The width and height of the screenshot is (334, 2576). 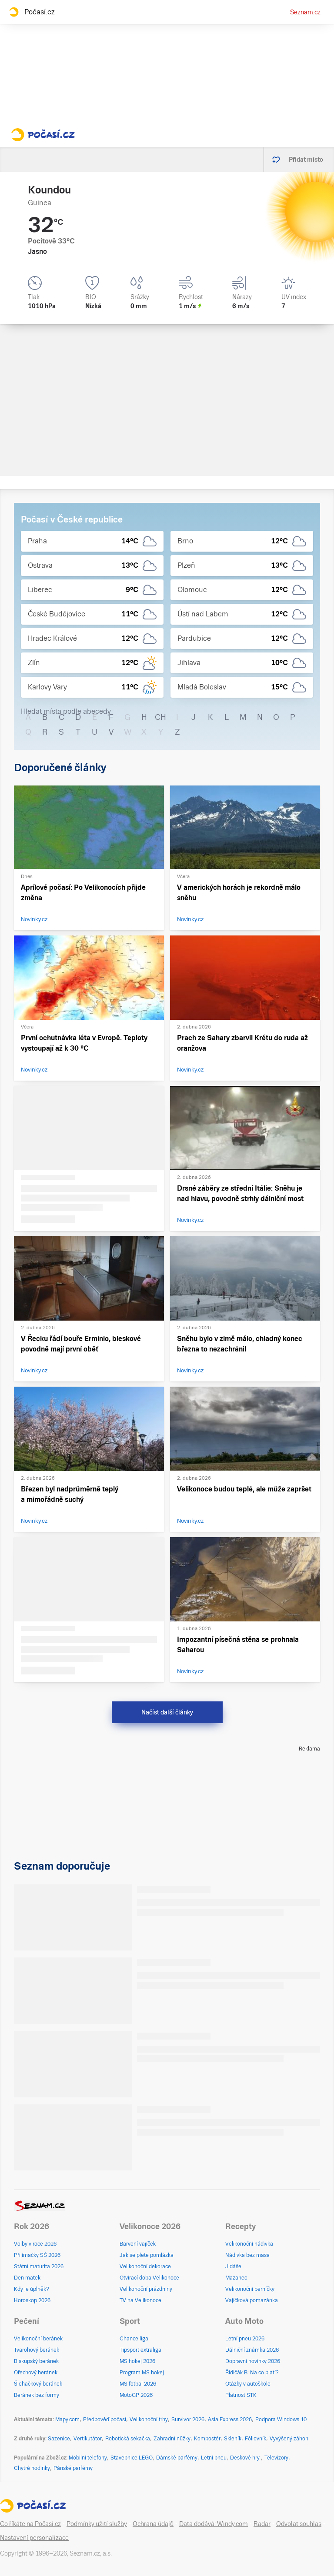 I want to click on Volby v roce 2026, so click(x=35, y=2244).